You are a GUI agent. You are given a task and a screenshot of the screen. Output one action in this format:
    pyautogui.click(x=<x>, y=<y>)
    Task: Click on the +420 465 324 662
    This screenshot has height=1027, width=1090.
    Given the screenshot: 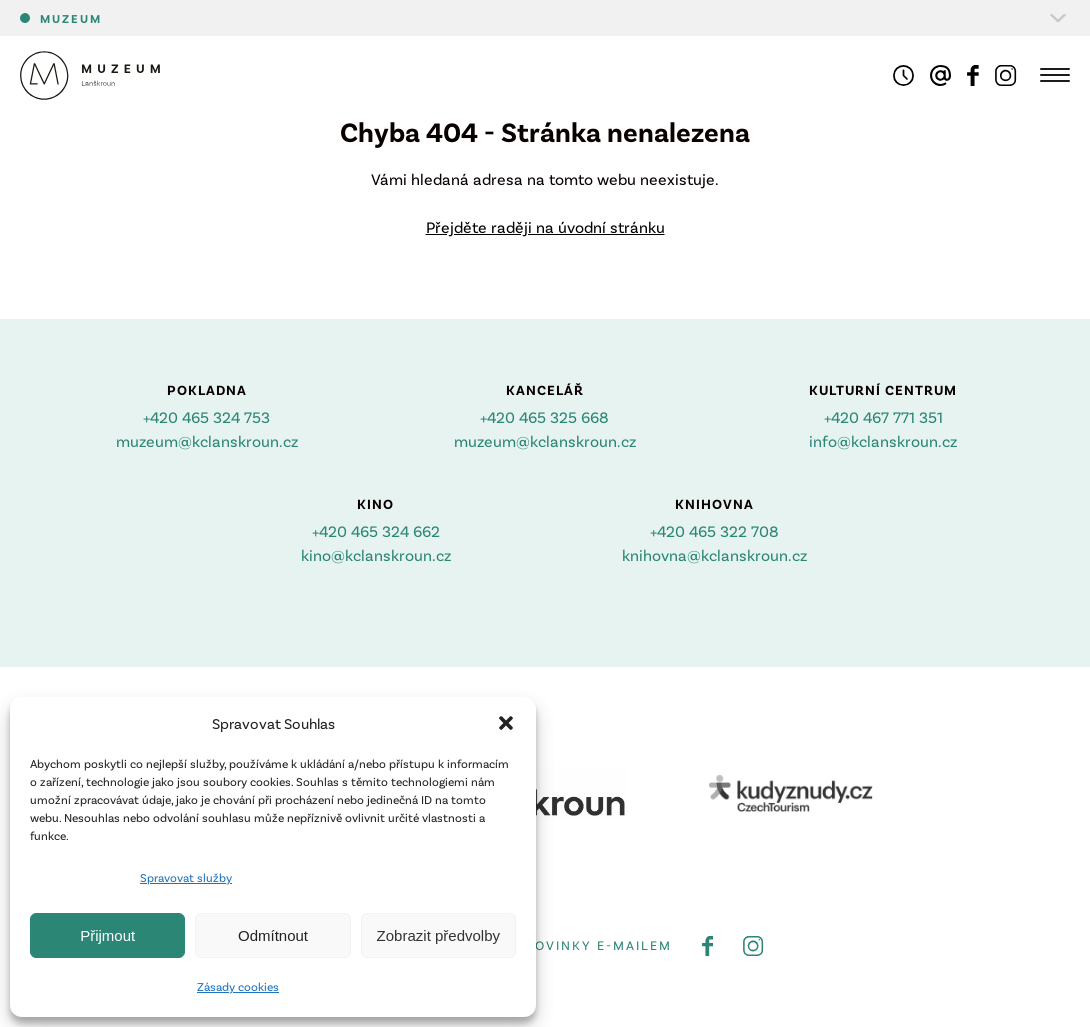 What is the action you would take?
    pyautogui.click(x=376, y=530)
    